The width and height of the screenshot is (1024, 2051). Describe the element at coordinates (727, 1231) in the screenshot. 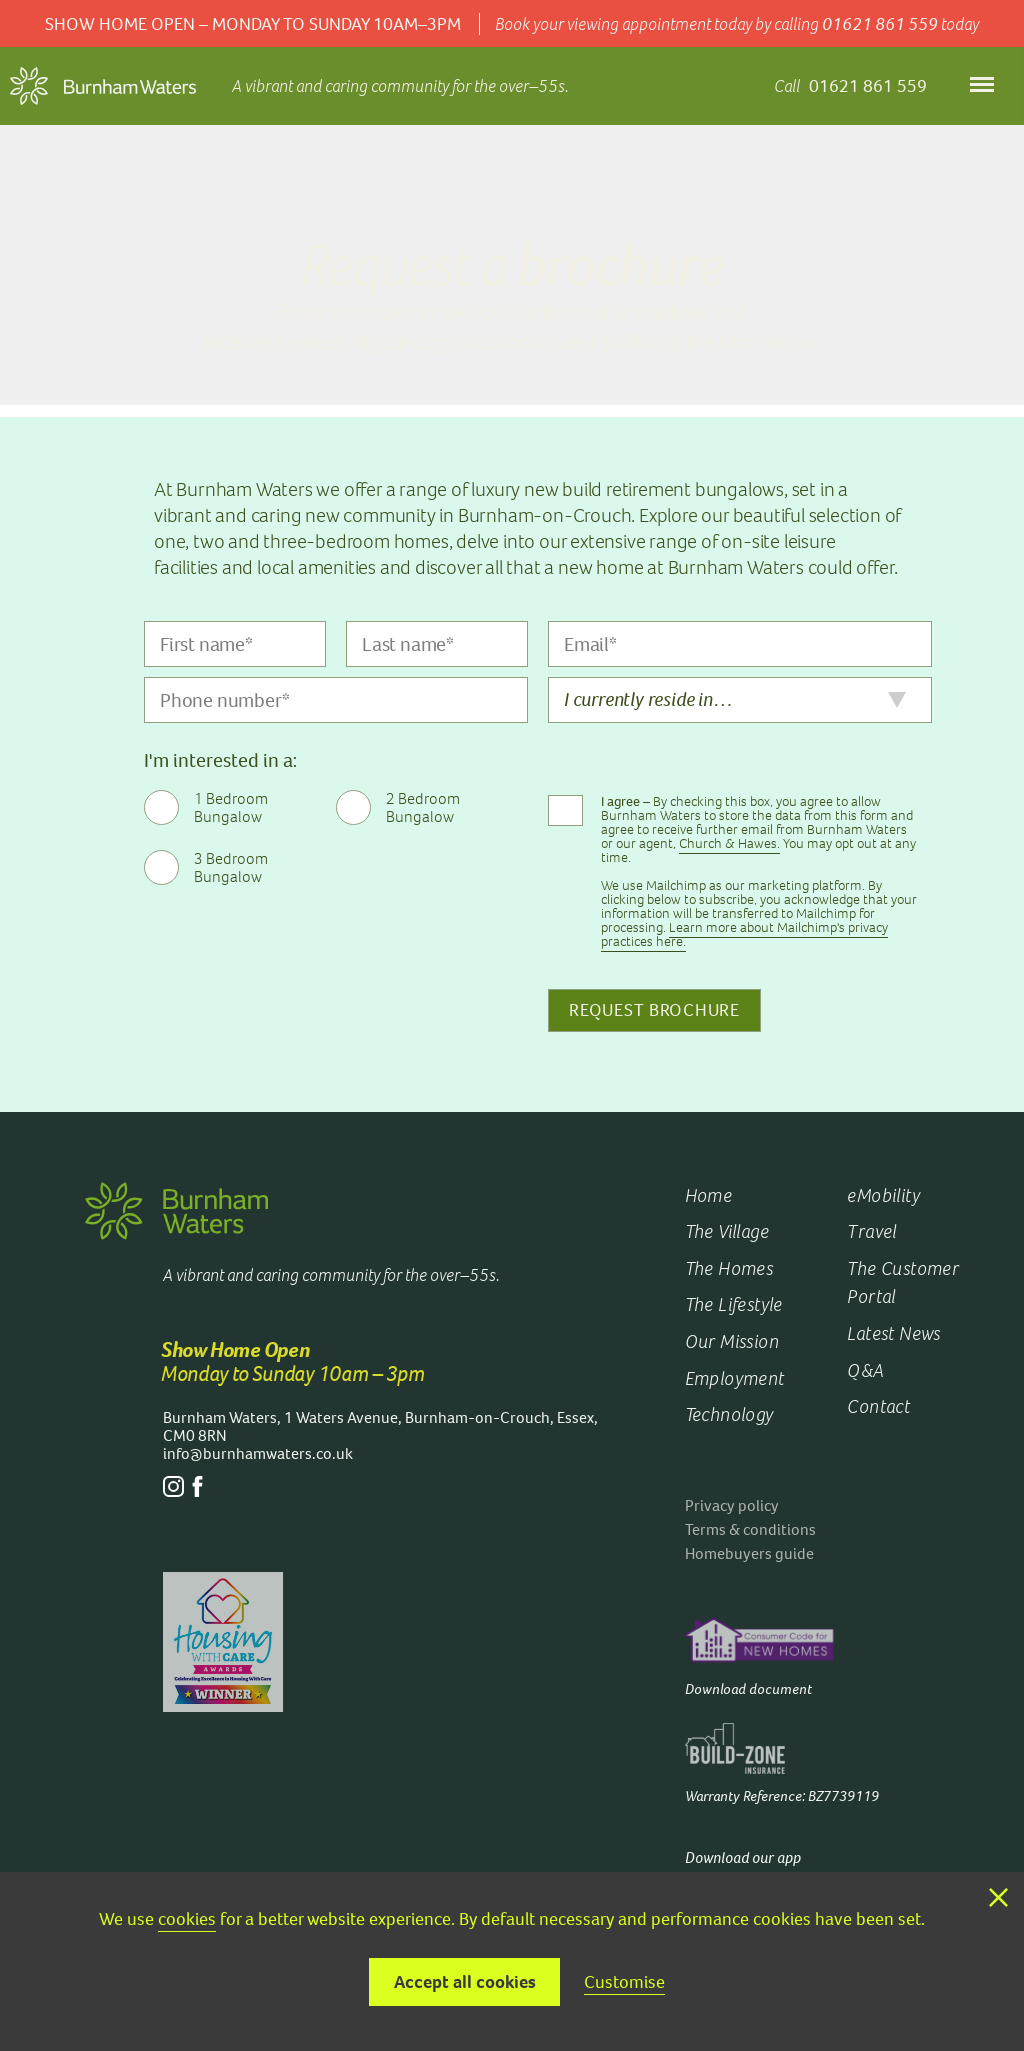

I see `The Village` at that location.